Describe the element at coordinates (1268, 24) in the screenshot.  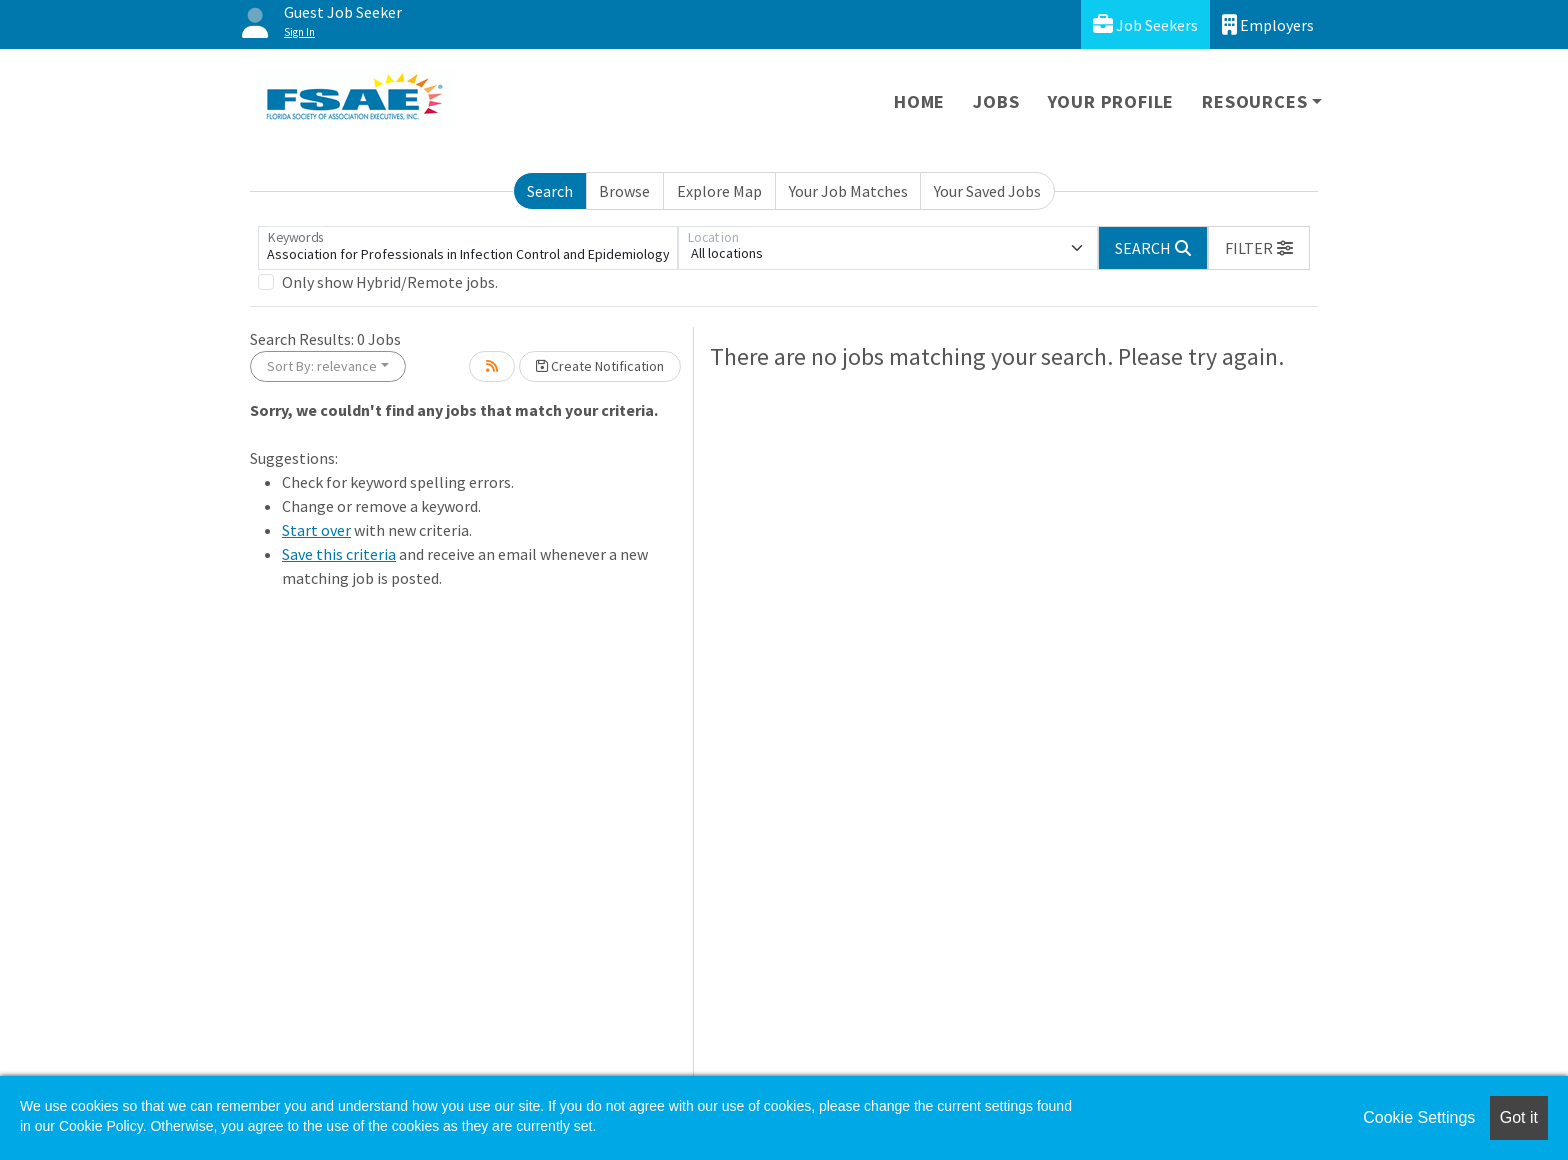
I see `Employers` at that location.